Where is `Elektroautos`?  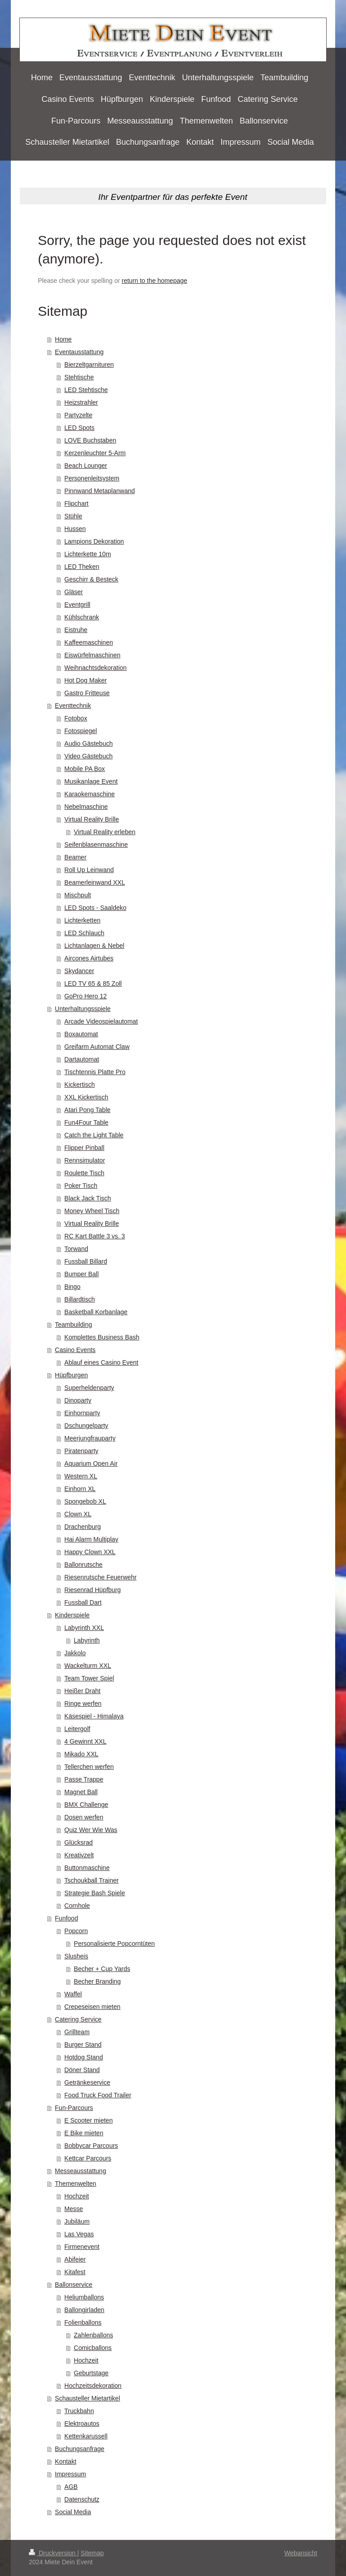
Elektroautos is located at coordinates (82, 2423).